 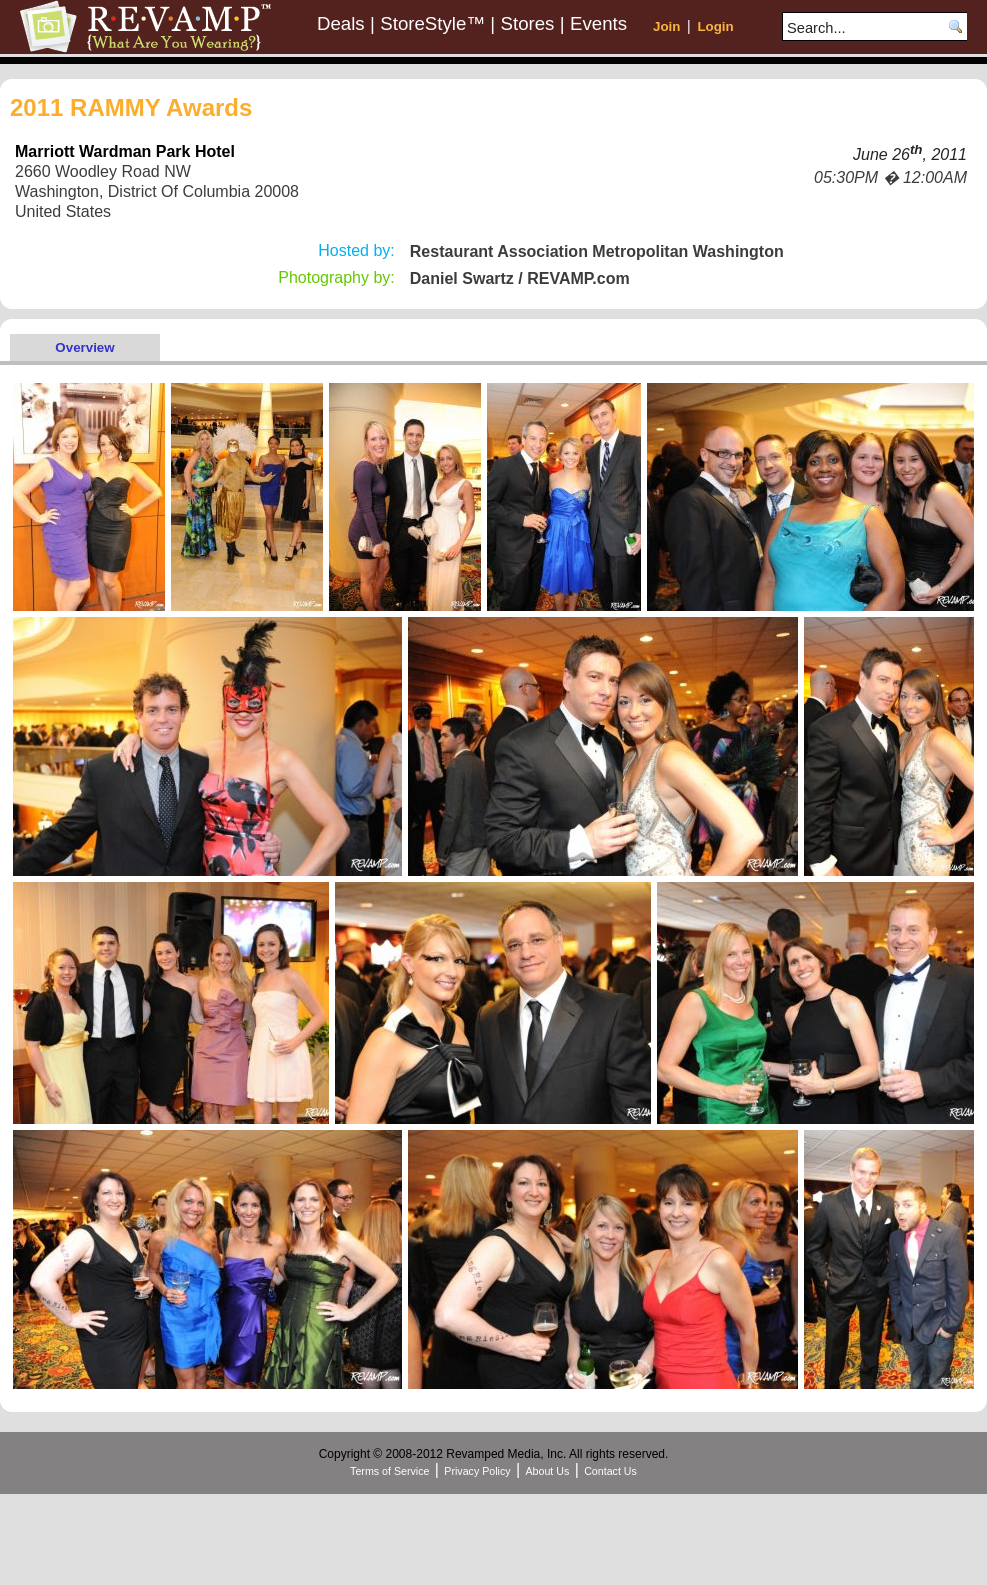 What do you see at coordinates (341, 23) in the screenshot?
I see `Deals` at bounding box center [341, 23].